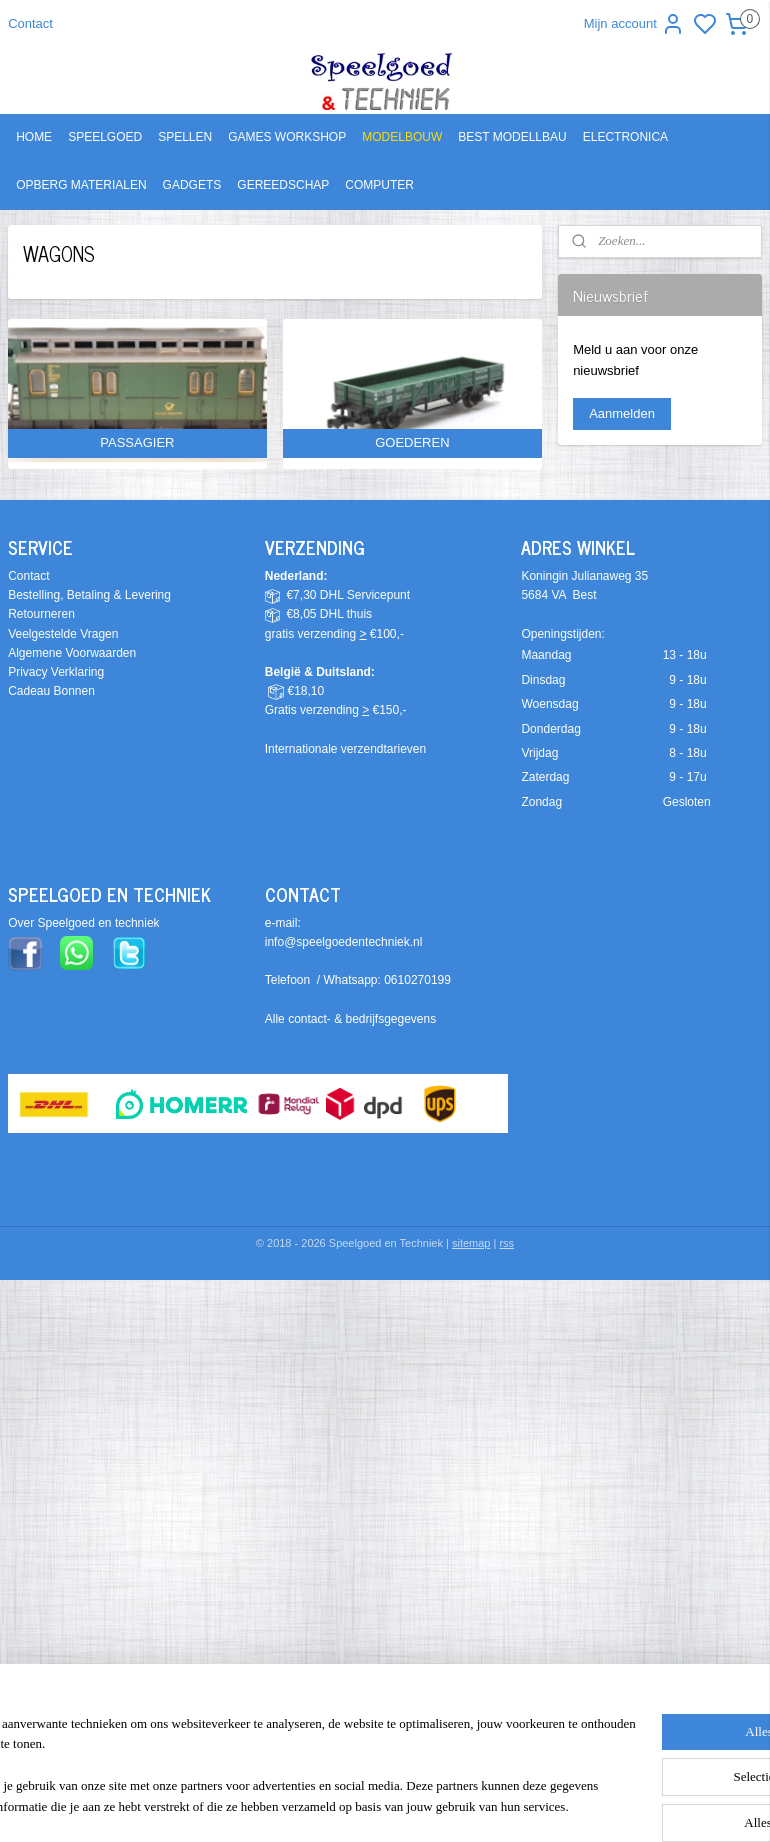 This screenshot has width=770, height=1842. I want to click on Internationale verzendtarieven, so click(345, 749).